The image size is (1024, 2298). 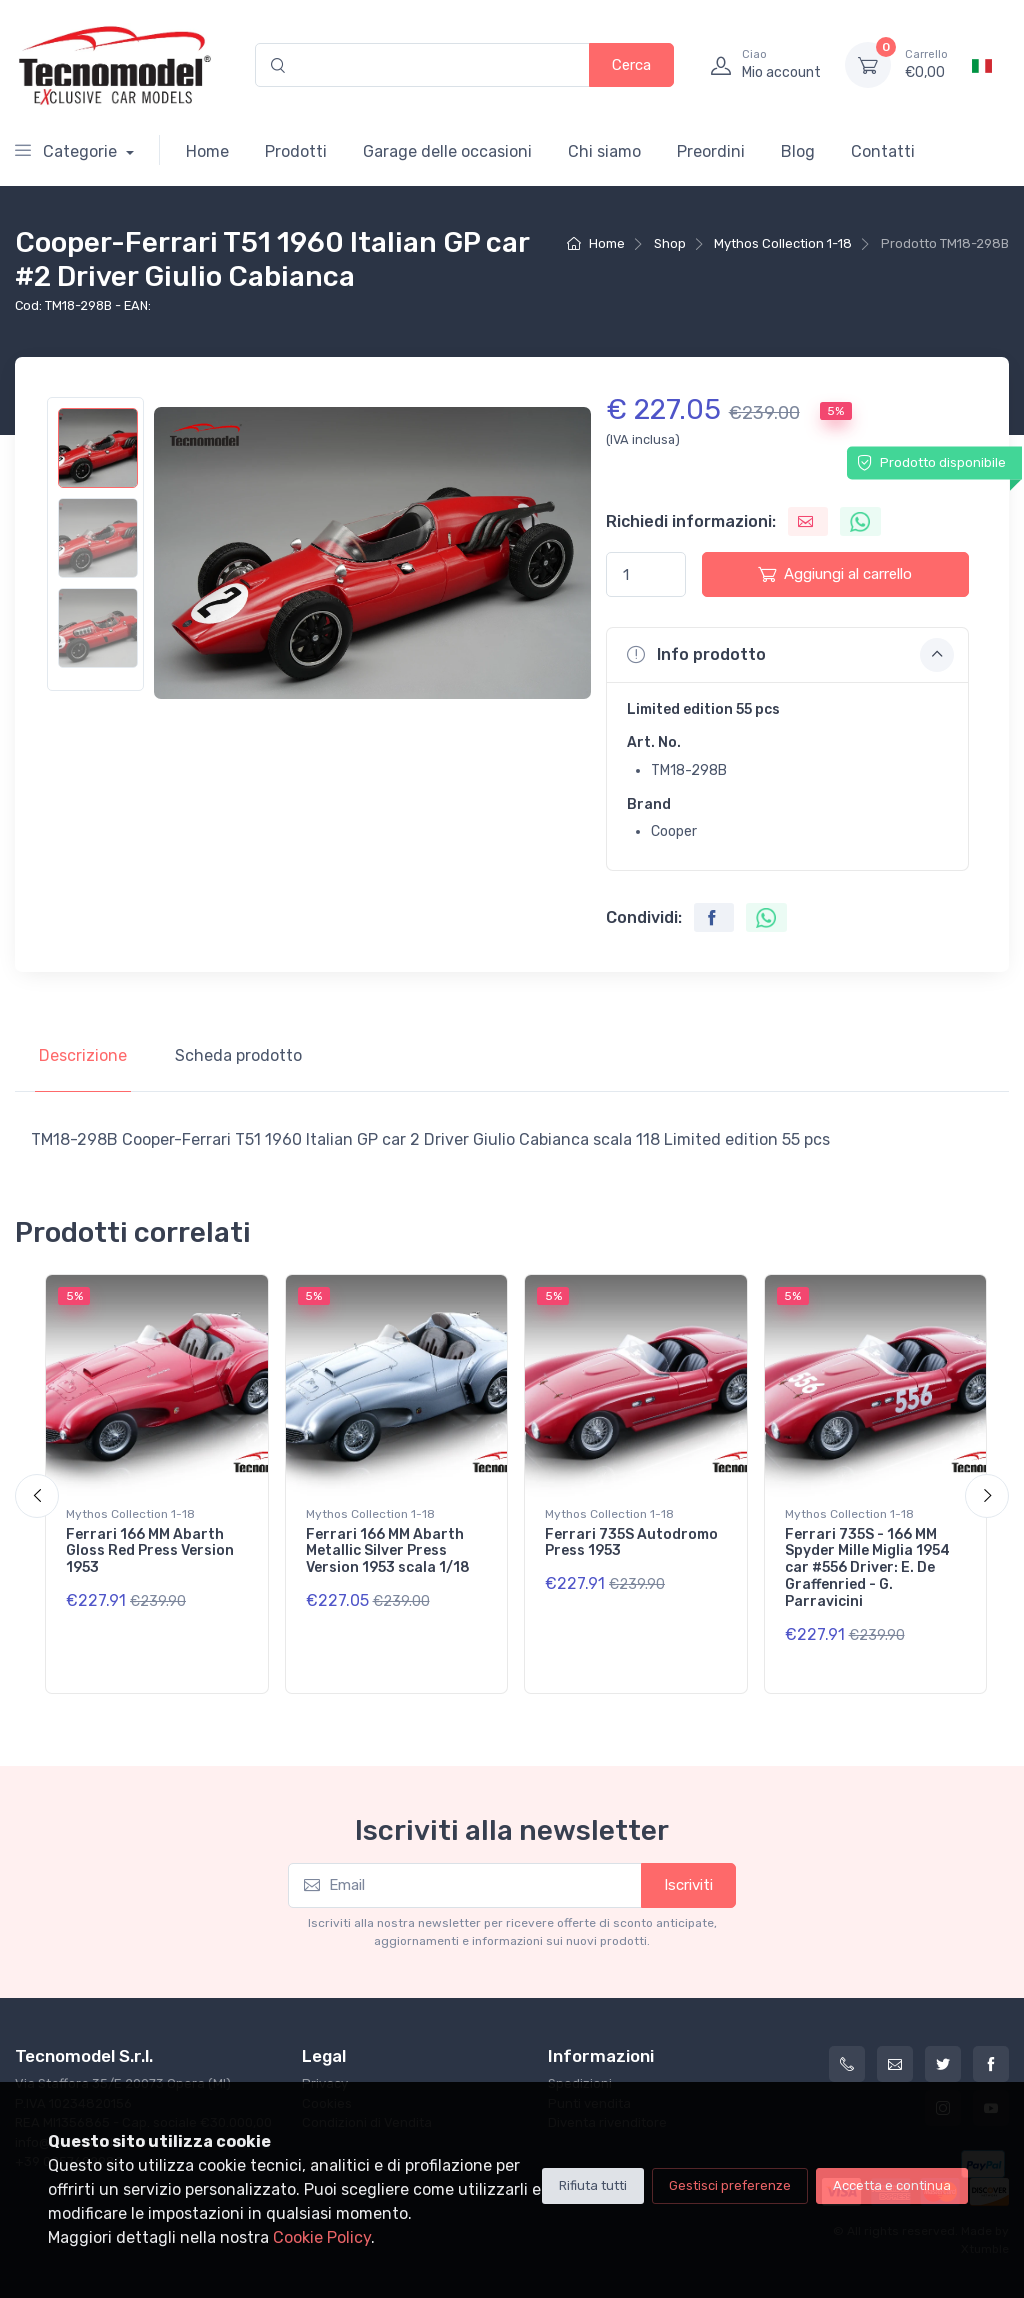 What do you see at coordinates (150, 1551) in the screenshot?
I see `Ferrari 166 MM Abarth Gloss Red Press Version 1953` at bounding box center [150, 1551].